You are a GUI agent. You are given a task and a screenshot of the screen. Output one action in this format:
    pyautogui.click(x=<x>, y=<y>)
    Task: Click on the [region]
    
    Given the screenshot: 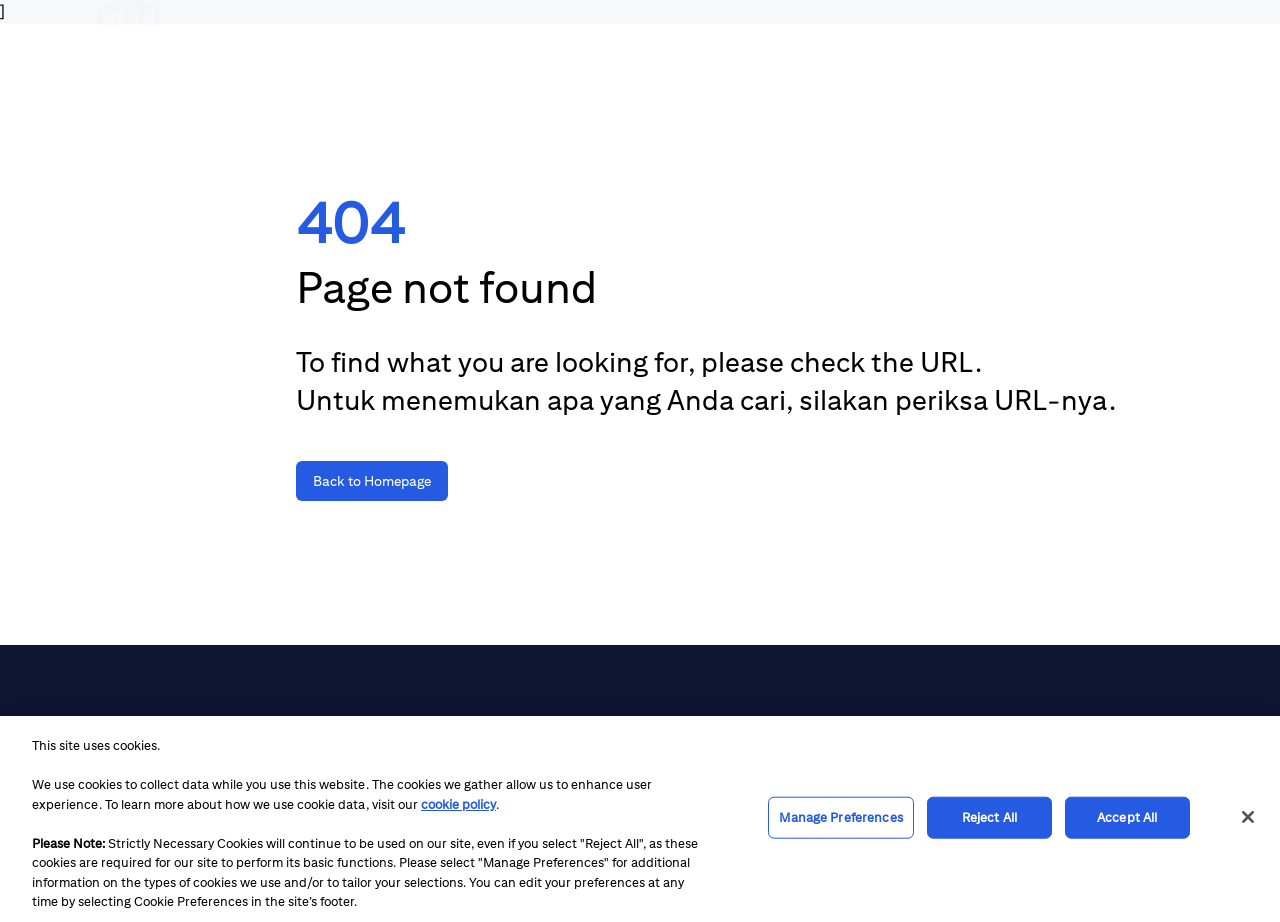 What is the action you would take?
    pyautogui.click(x=640, y=819)
    